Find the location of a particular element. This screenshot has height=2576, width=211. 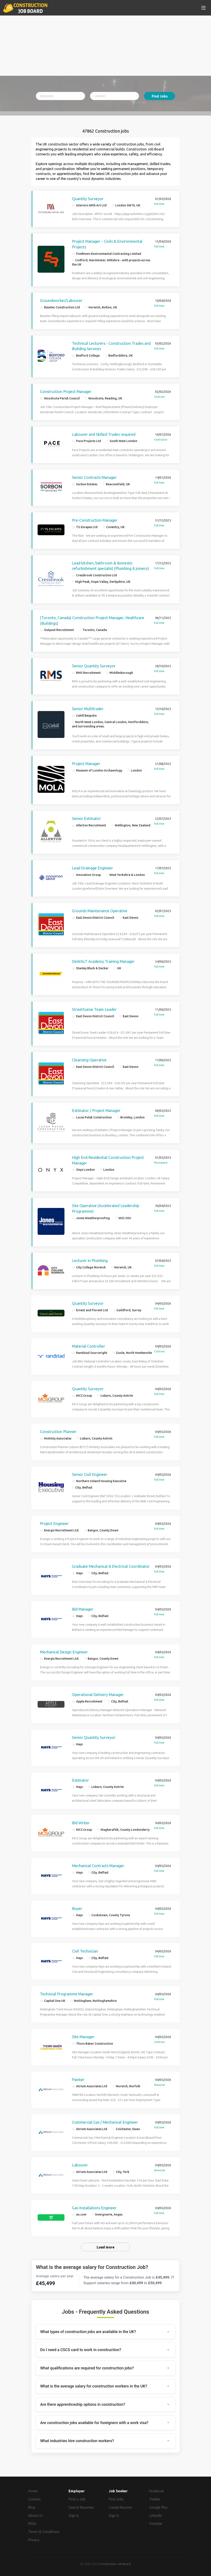

Load more is located at coordinates (106, 2247).